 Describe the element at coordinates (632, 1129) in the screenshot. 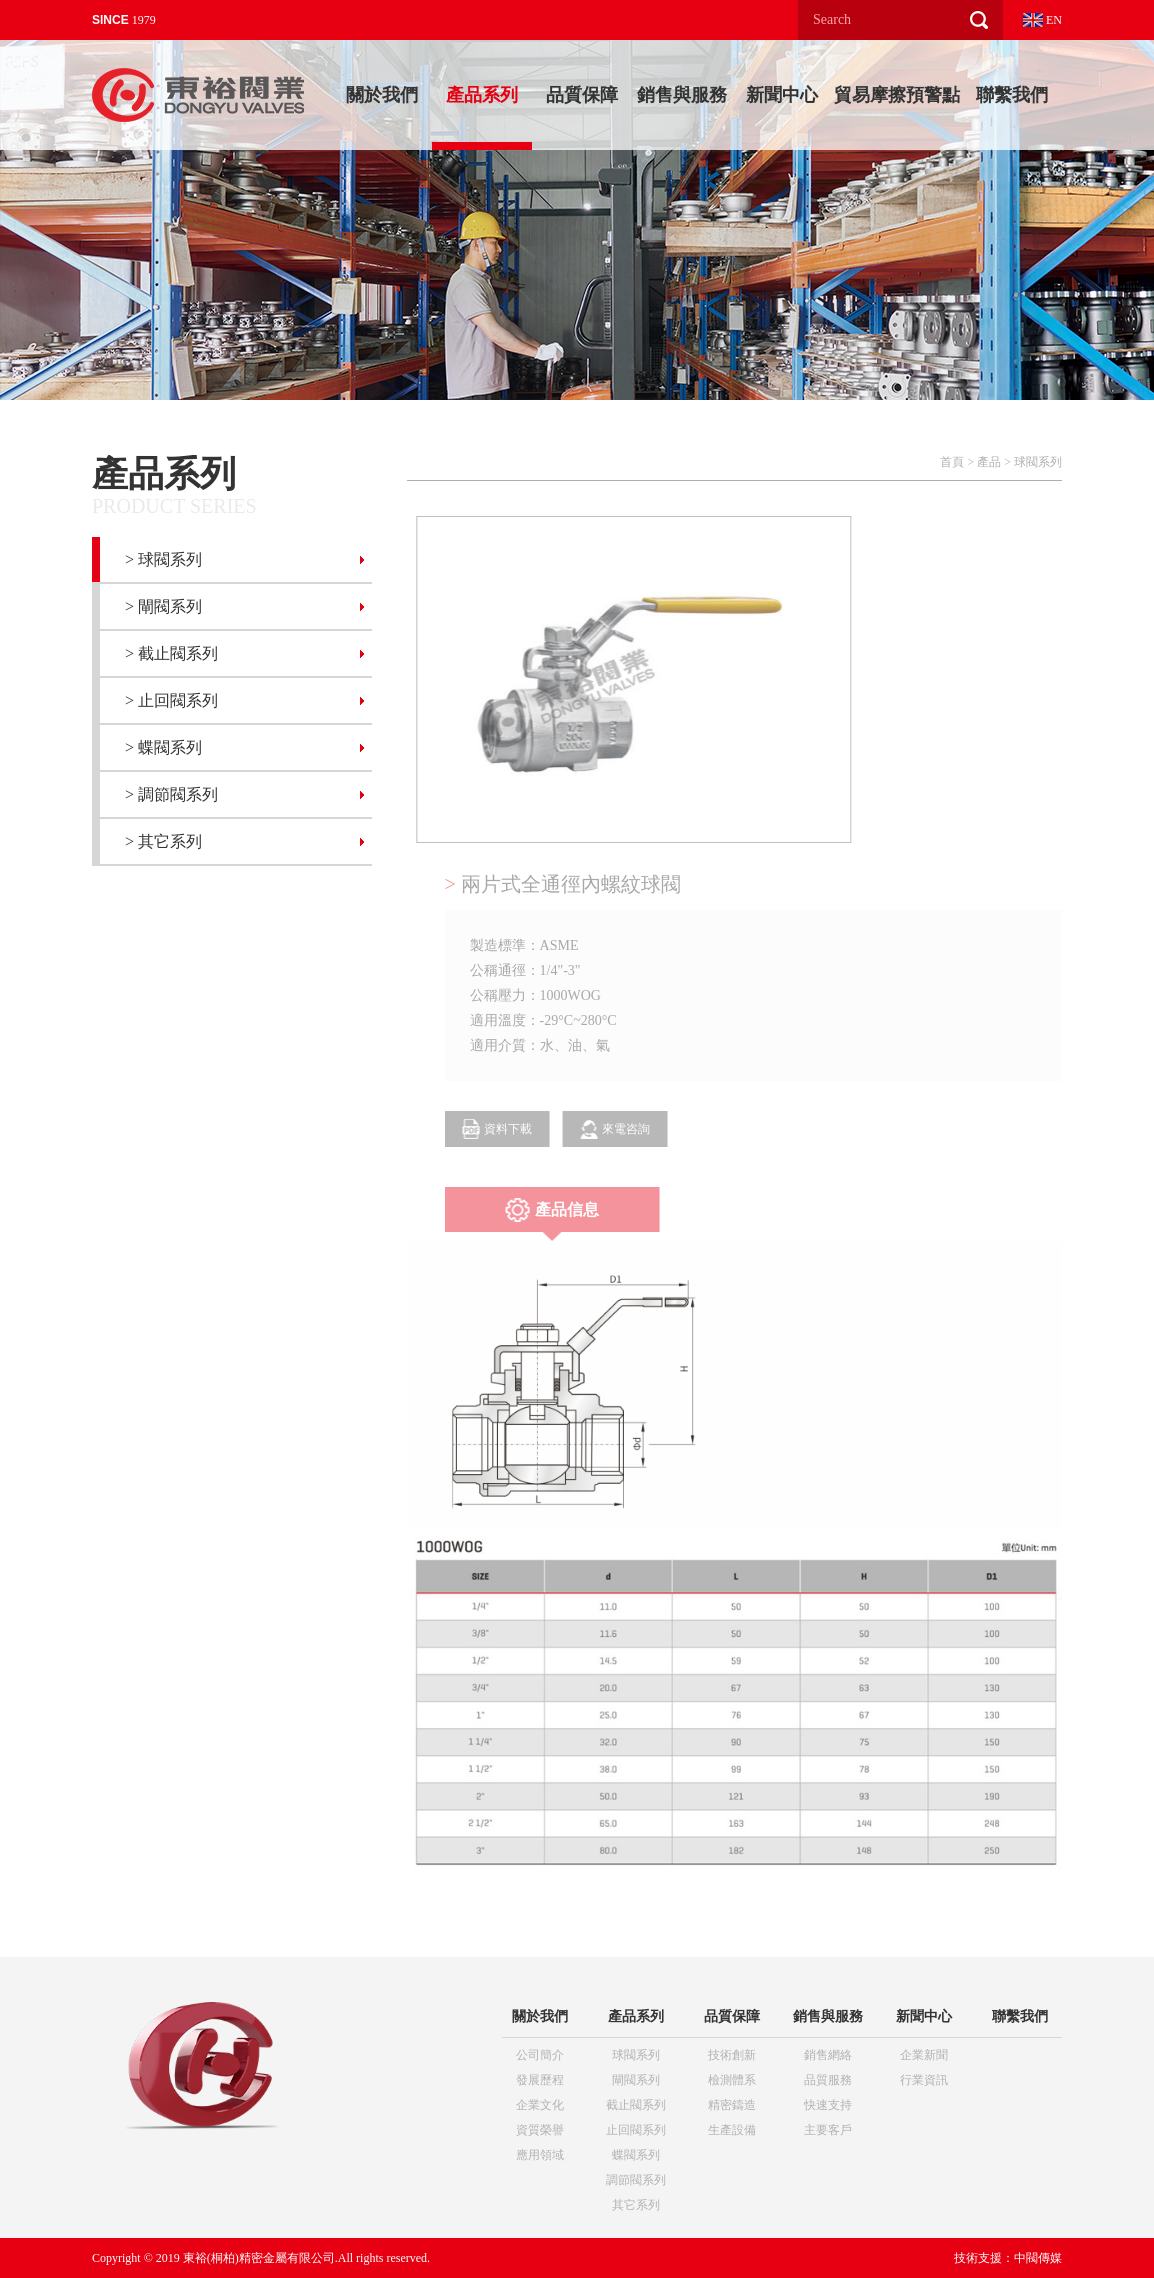

I see `來電咨詢` at that location.